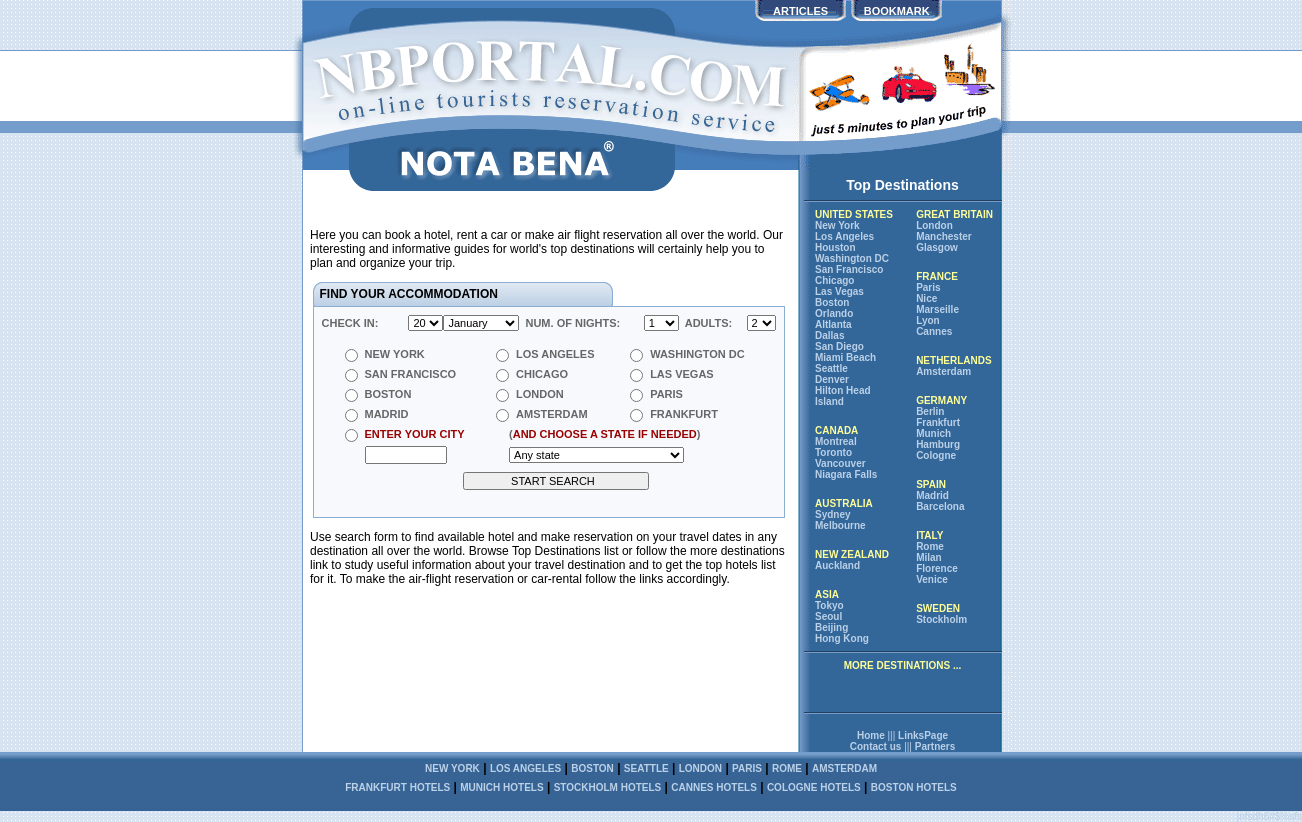  Describe the element at coordinates (937, 247) in the screenshot. I see `Glasgow` at that location.